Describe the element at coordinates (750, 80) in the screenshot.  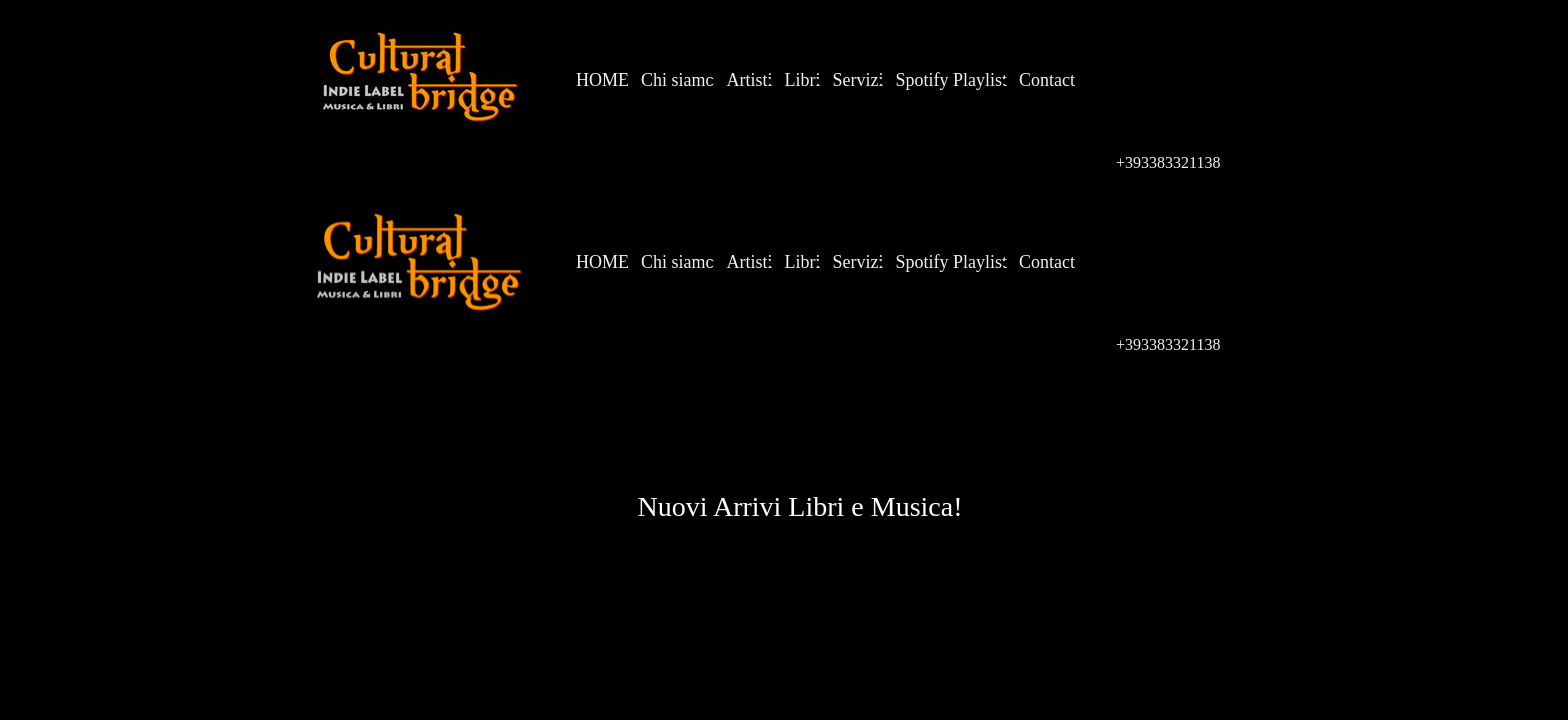
I see `Artisti` at that location.